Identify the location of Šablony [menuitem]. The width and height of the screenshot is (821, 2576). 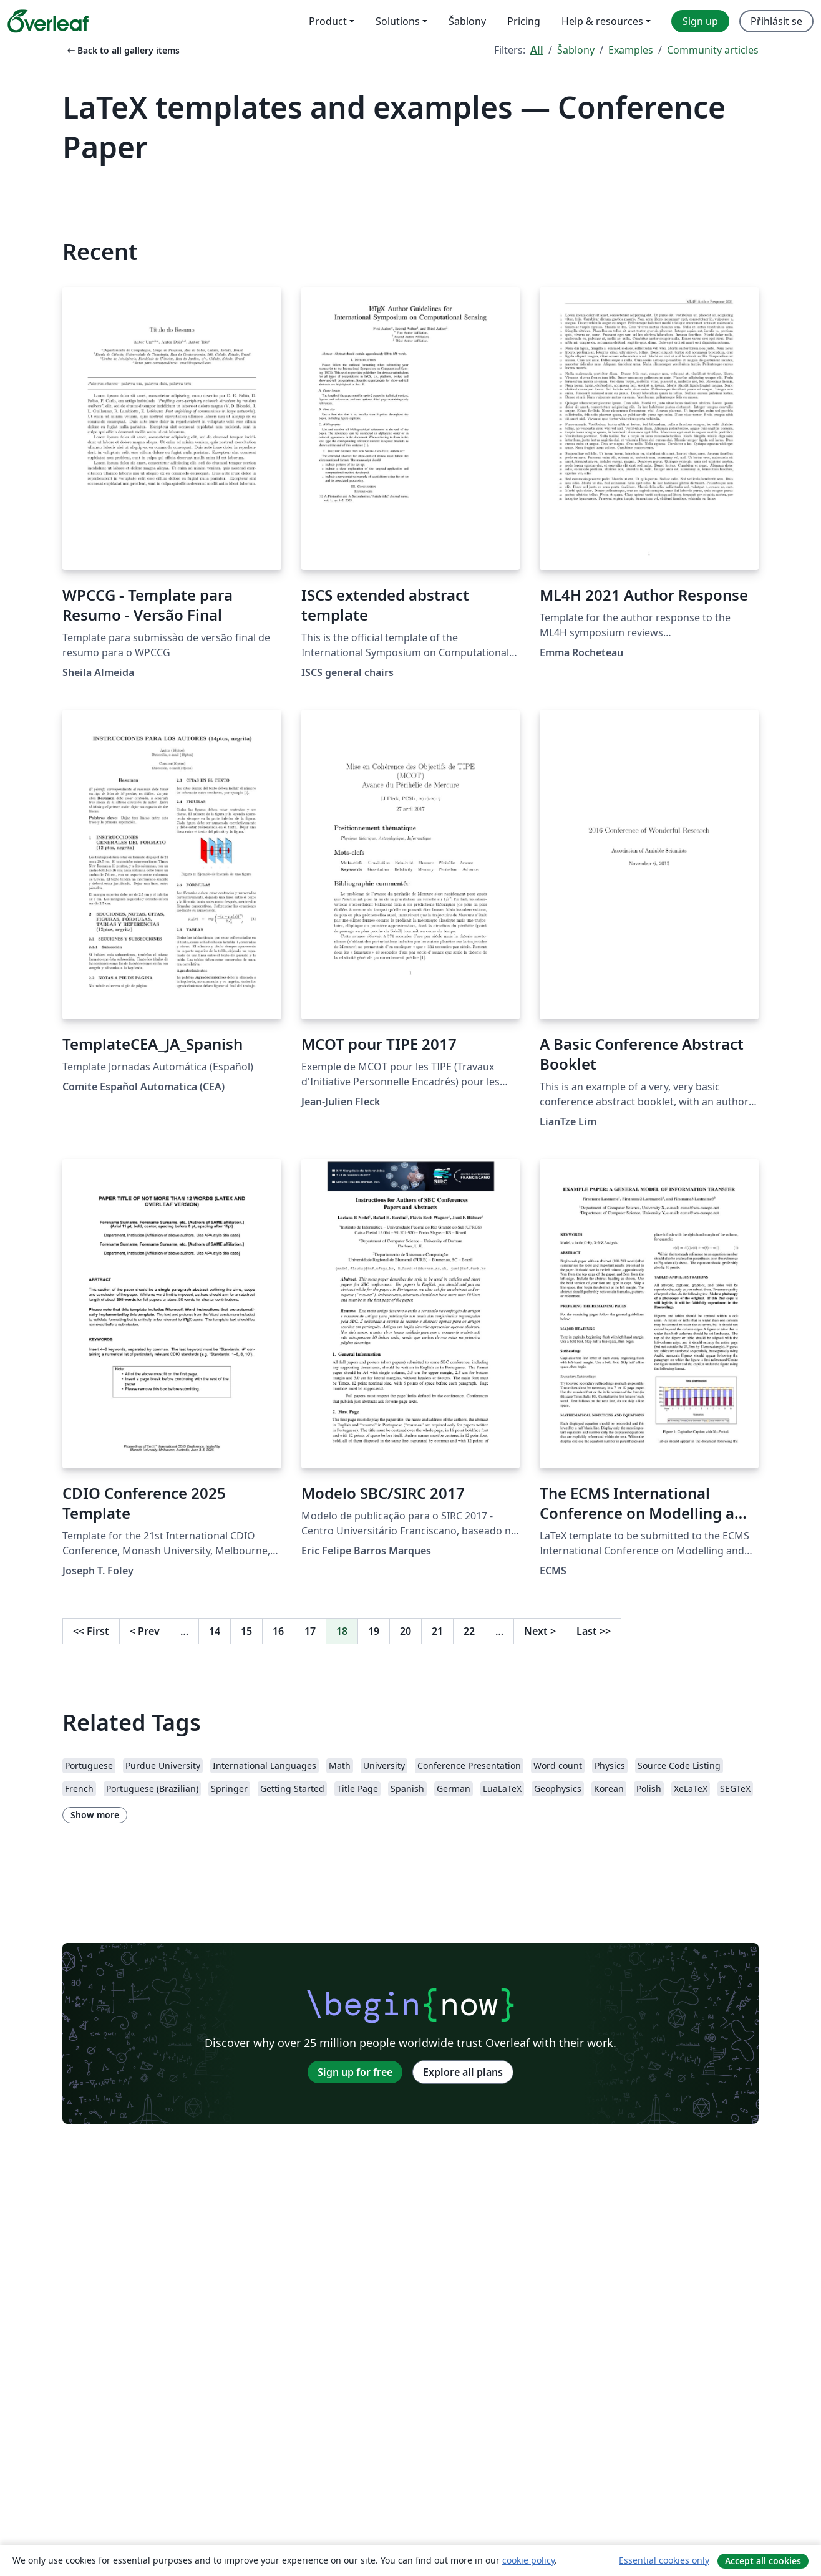
(467, 21).